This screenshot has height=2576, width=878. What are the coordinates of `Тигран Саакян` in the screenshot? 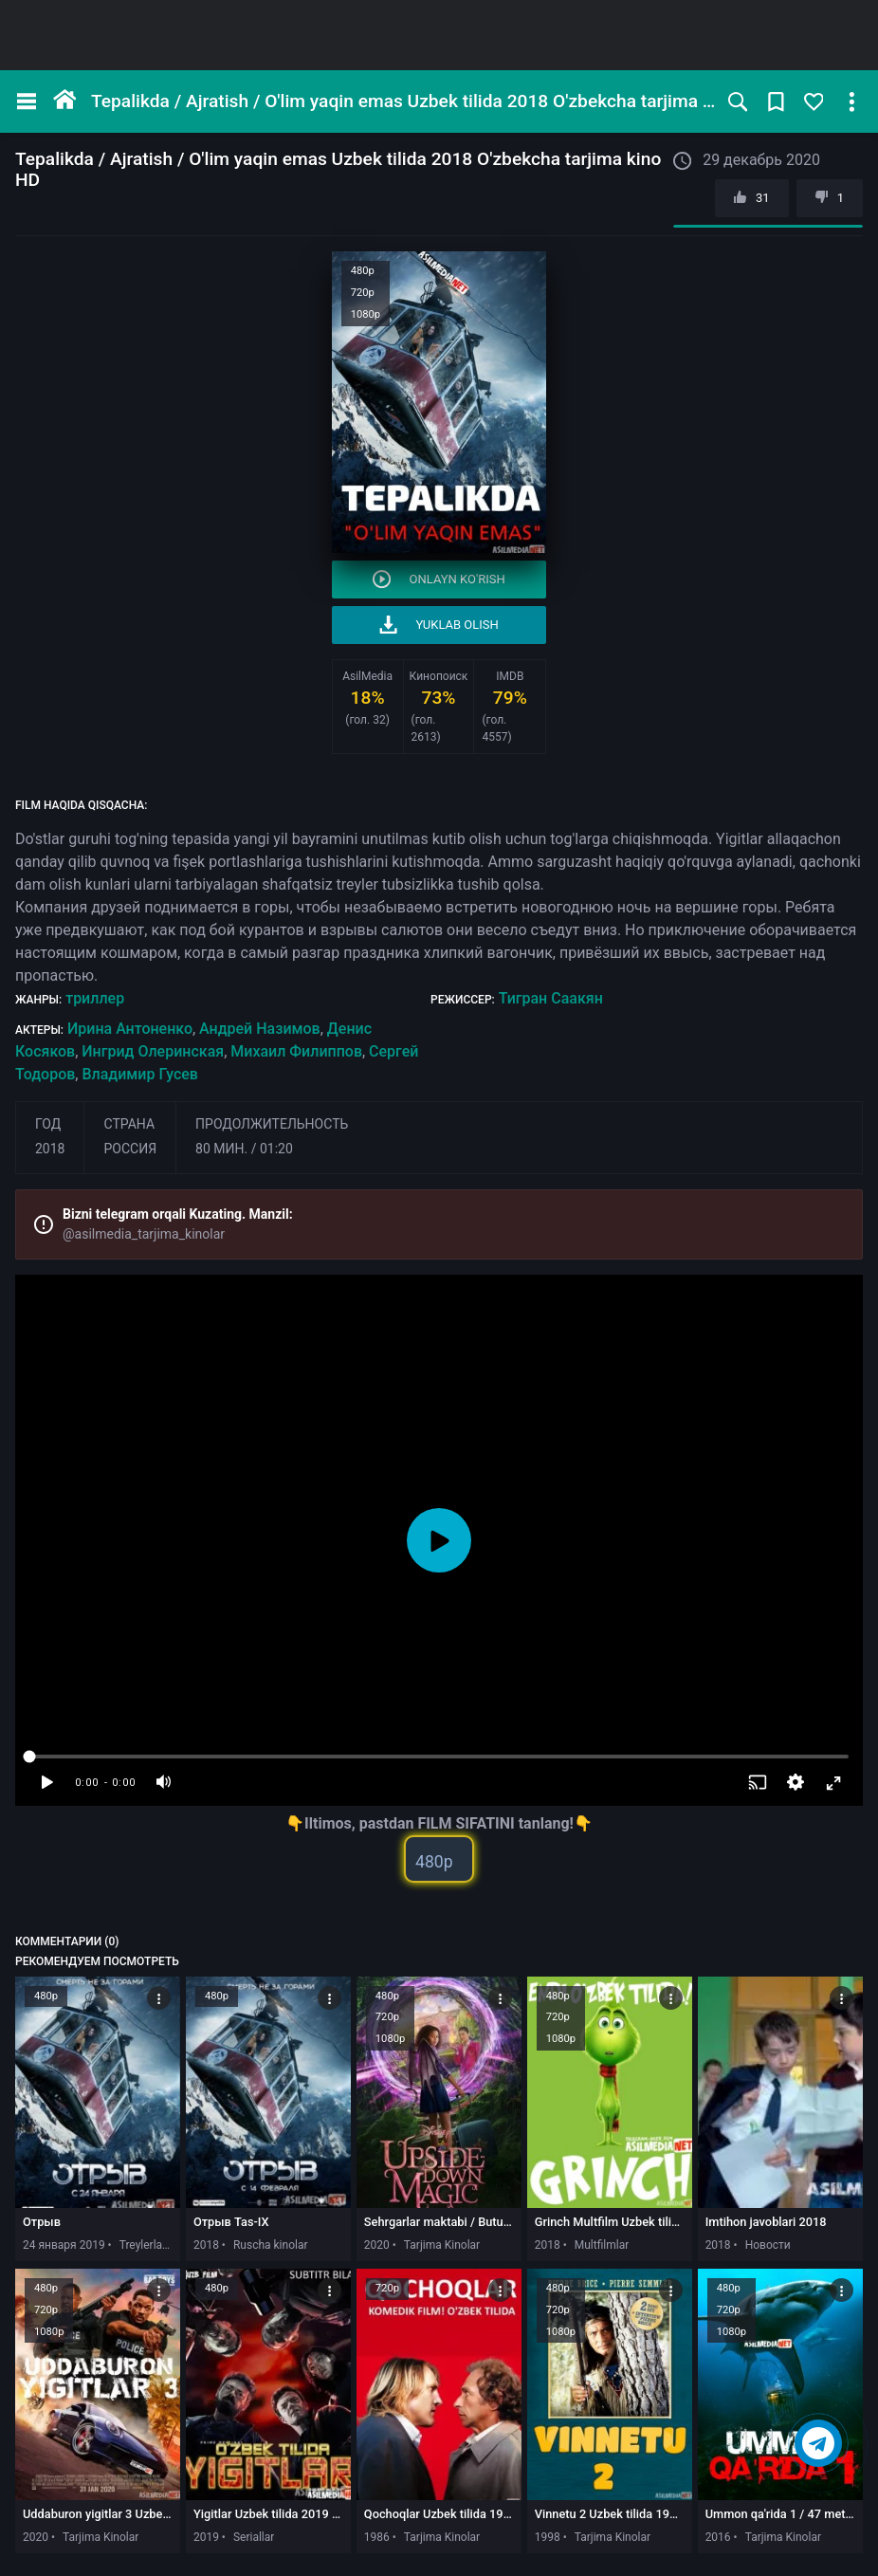 It's located at (551, 998).